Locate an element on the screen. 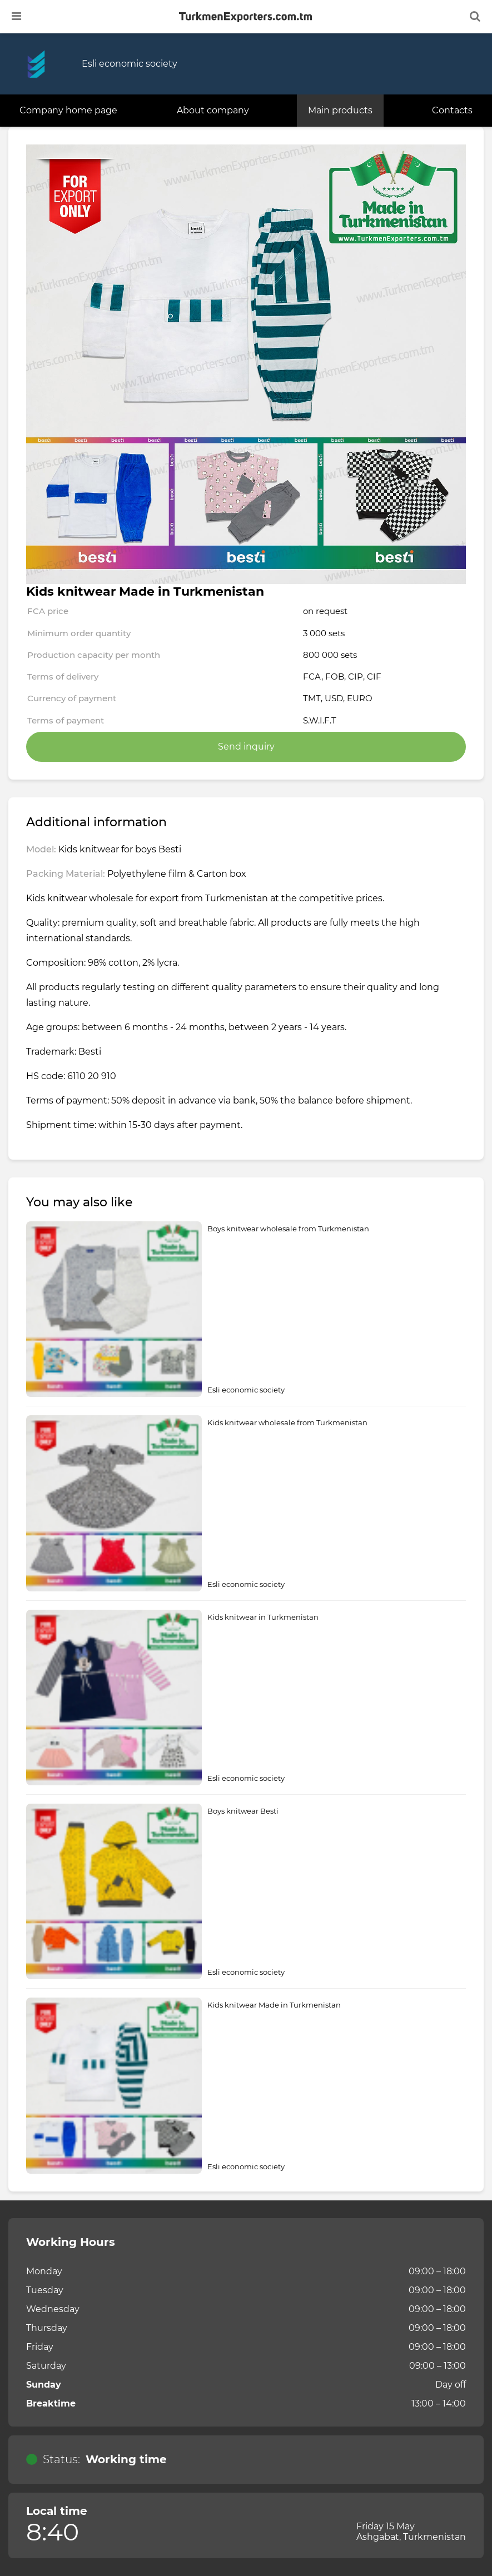 Image resolution: width=492 pixels, height=2576 pixels. Company home page is located at coordinates (68, 110).